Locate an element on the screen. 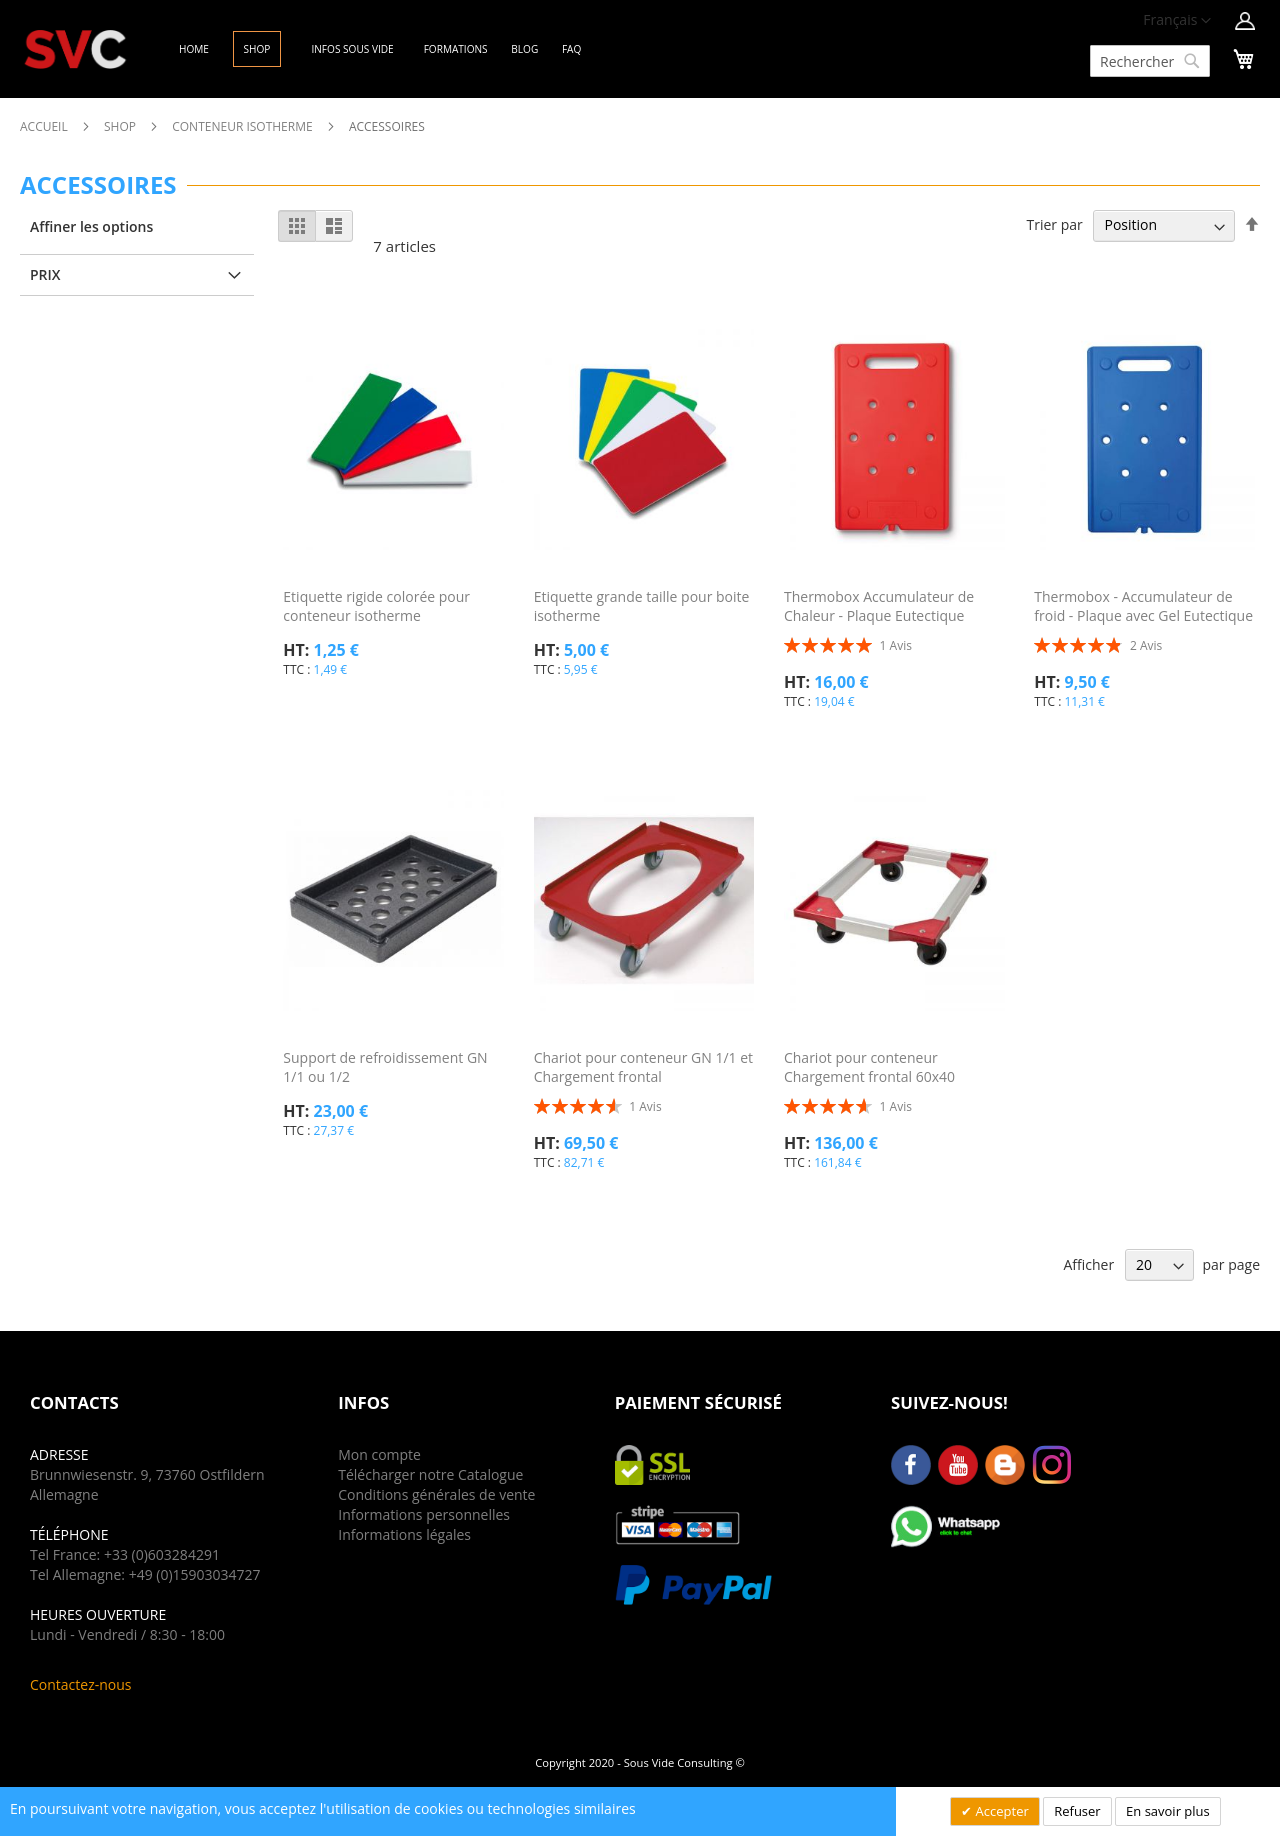 This screenshot has height=1836, width=1280. Accepter is located at coordinates (1000, 1811).